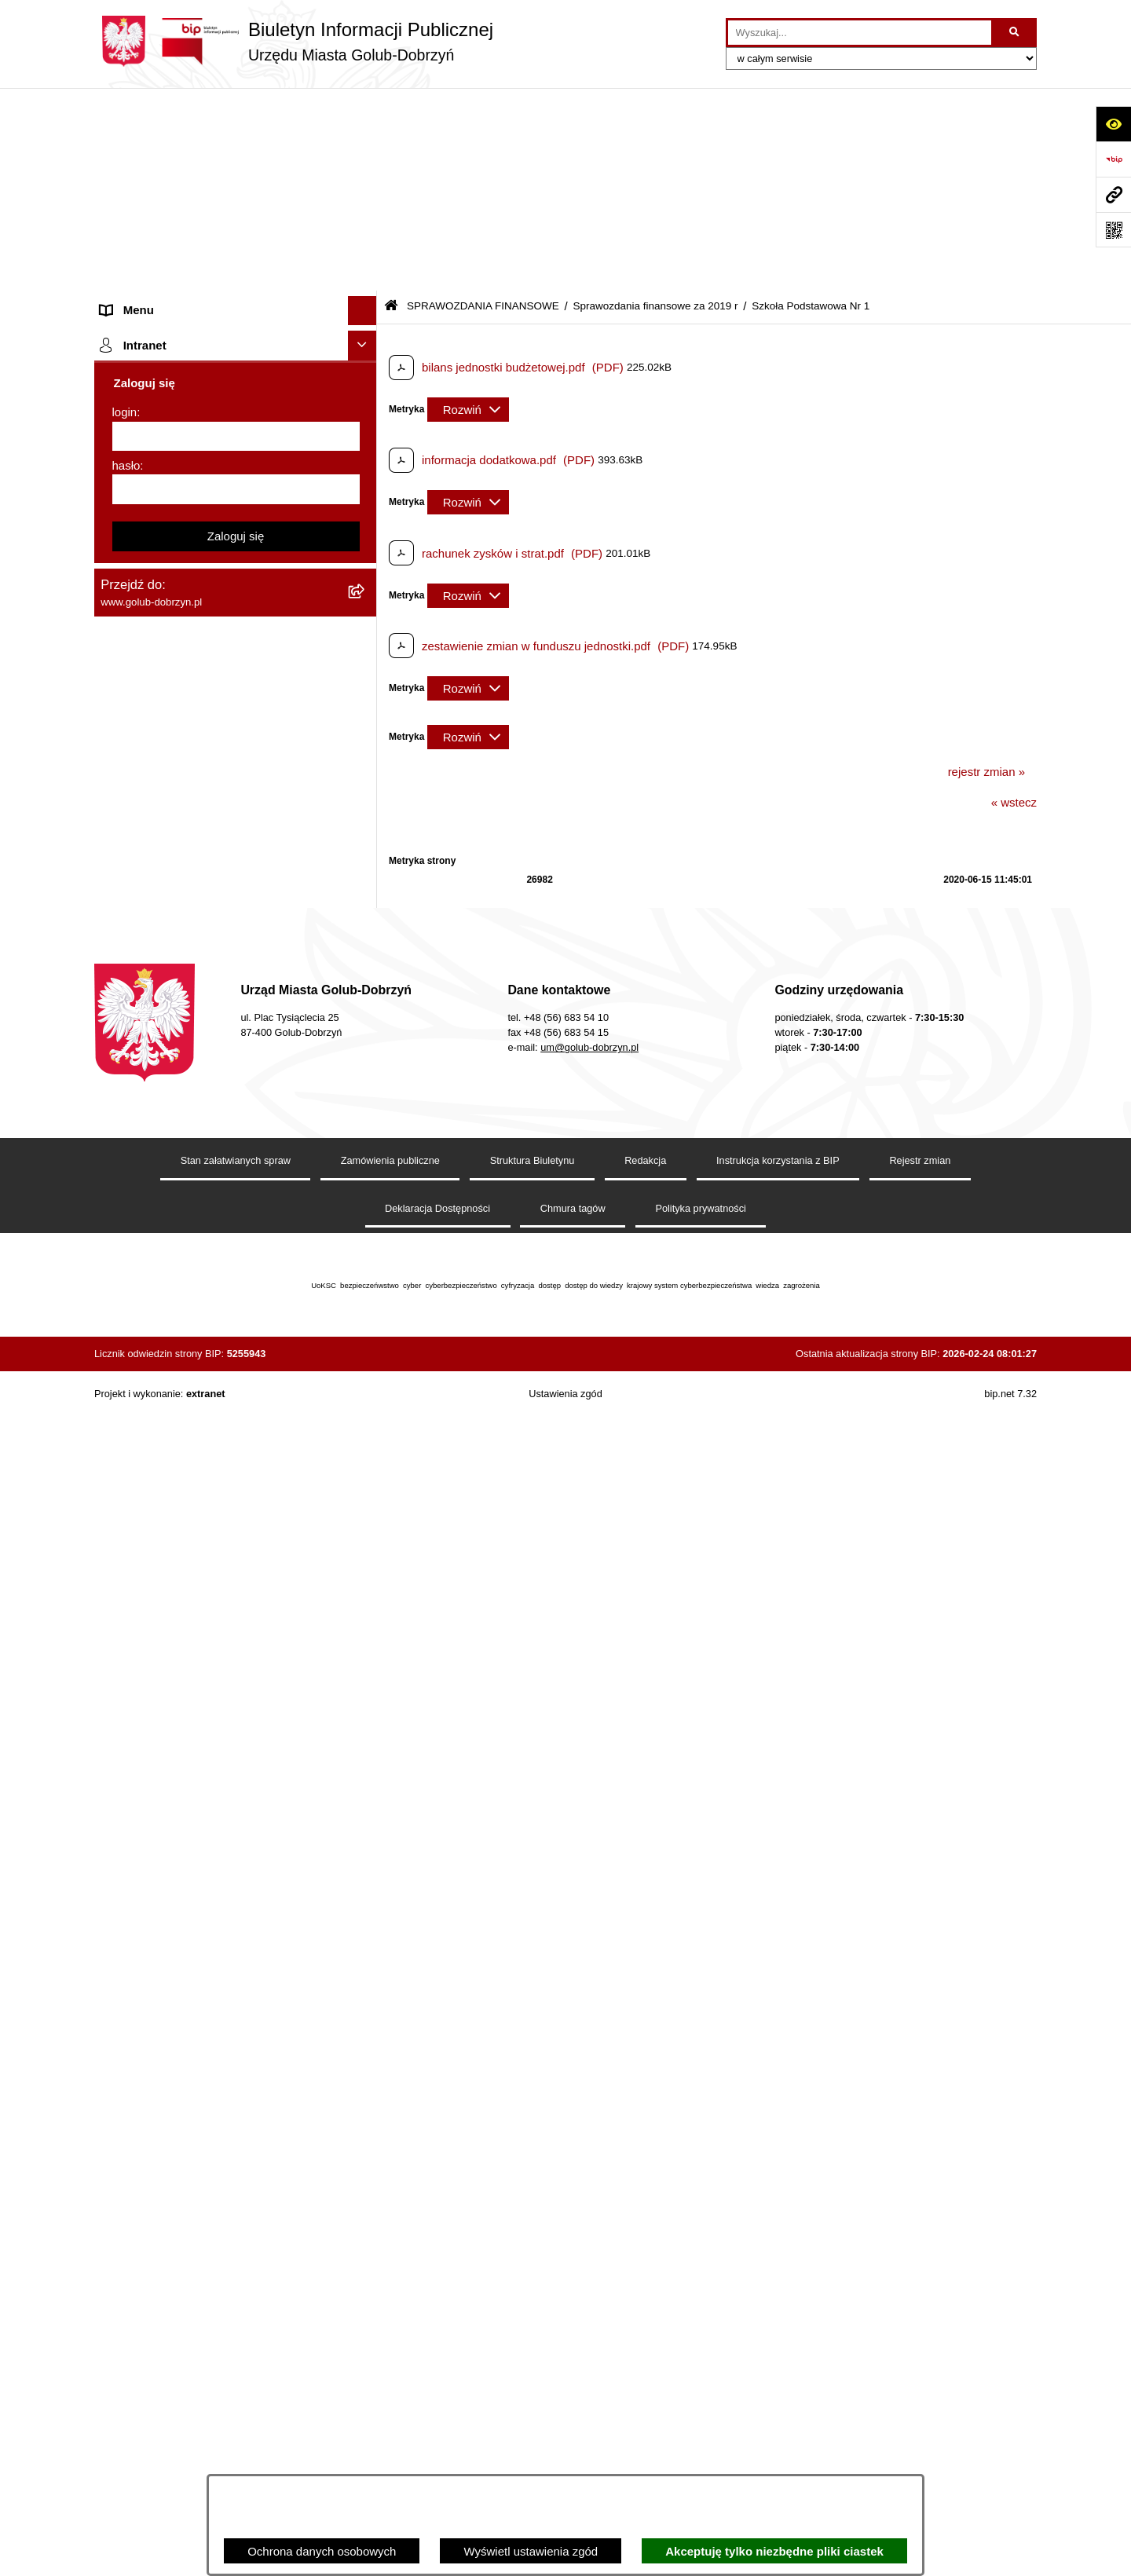  What do you see at coordinates (365, 649) in the screenshot?
I see `[zwiń: Sprawozdania finansowe za 2019 r]` at bounding box center [365, 649].